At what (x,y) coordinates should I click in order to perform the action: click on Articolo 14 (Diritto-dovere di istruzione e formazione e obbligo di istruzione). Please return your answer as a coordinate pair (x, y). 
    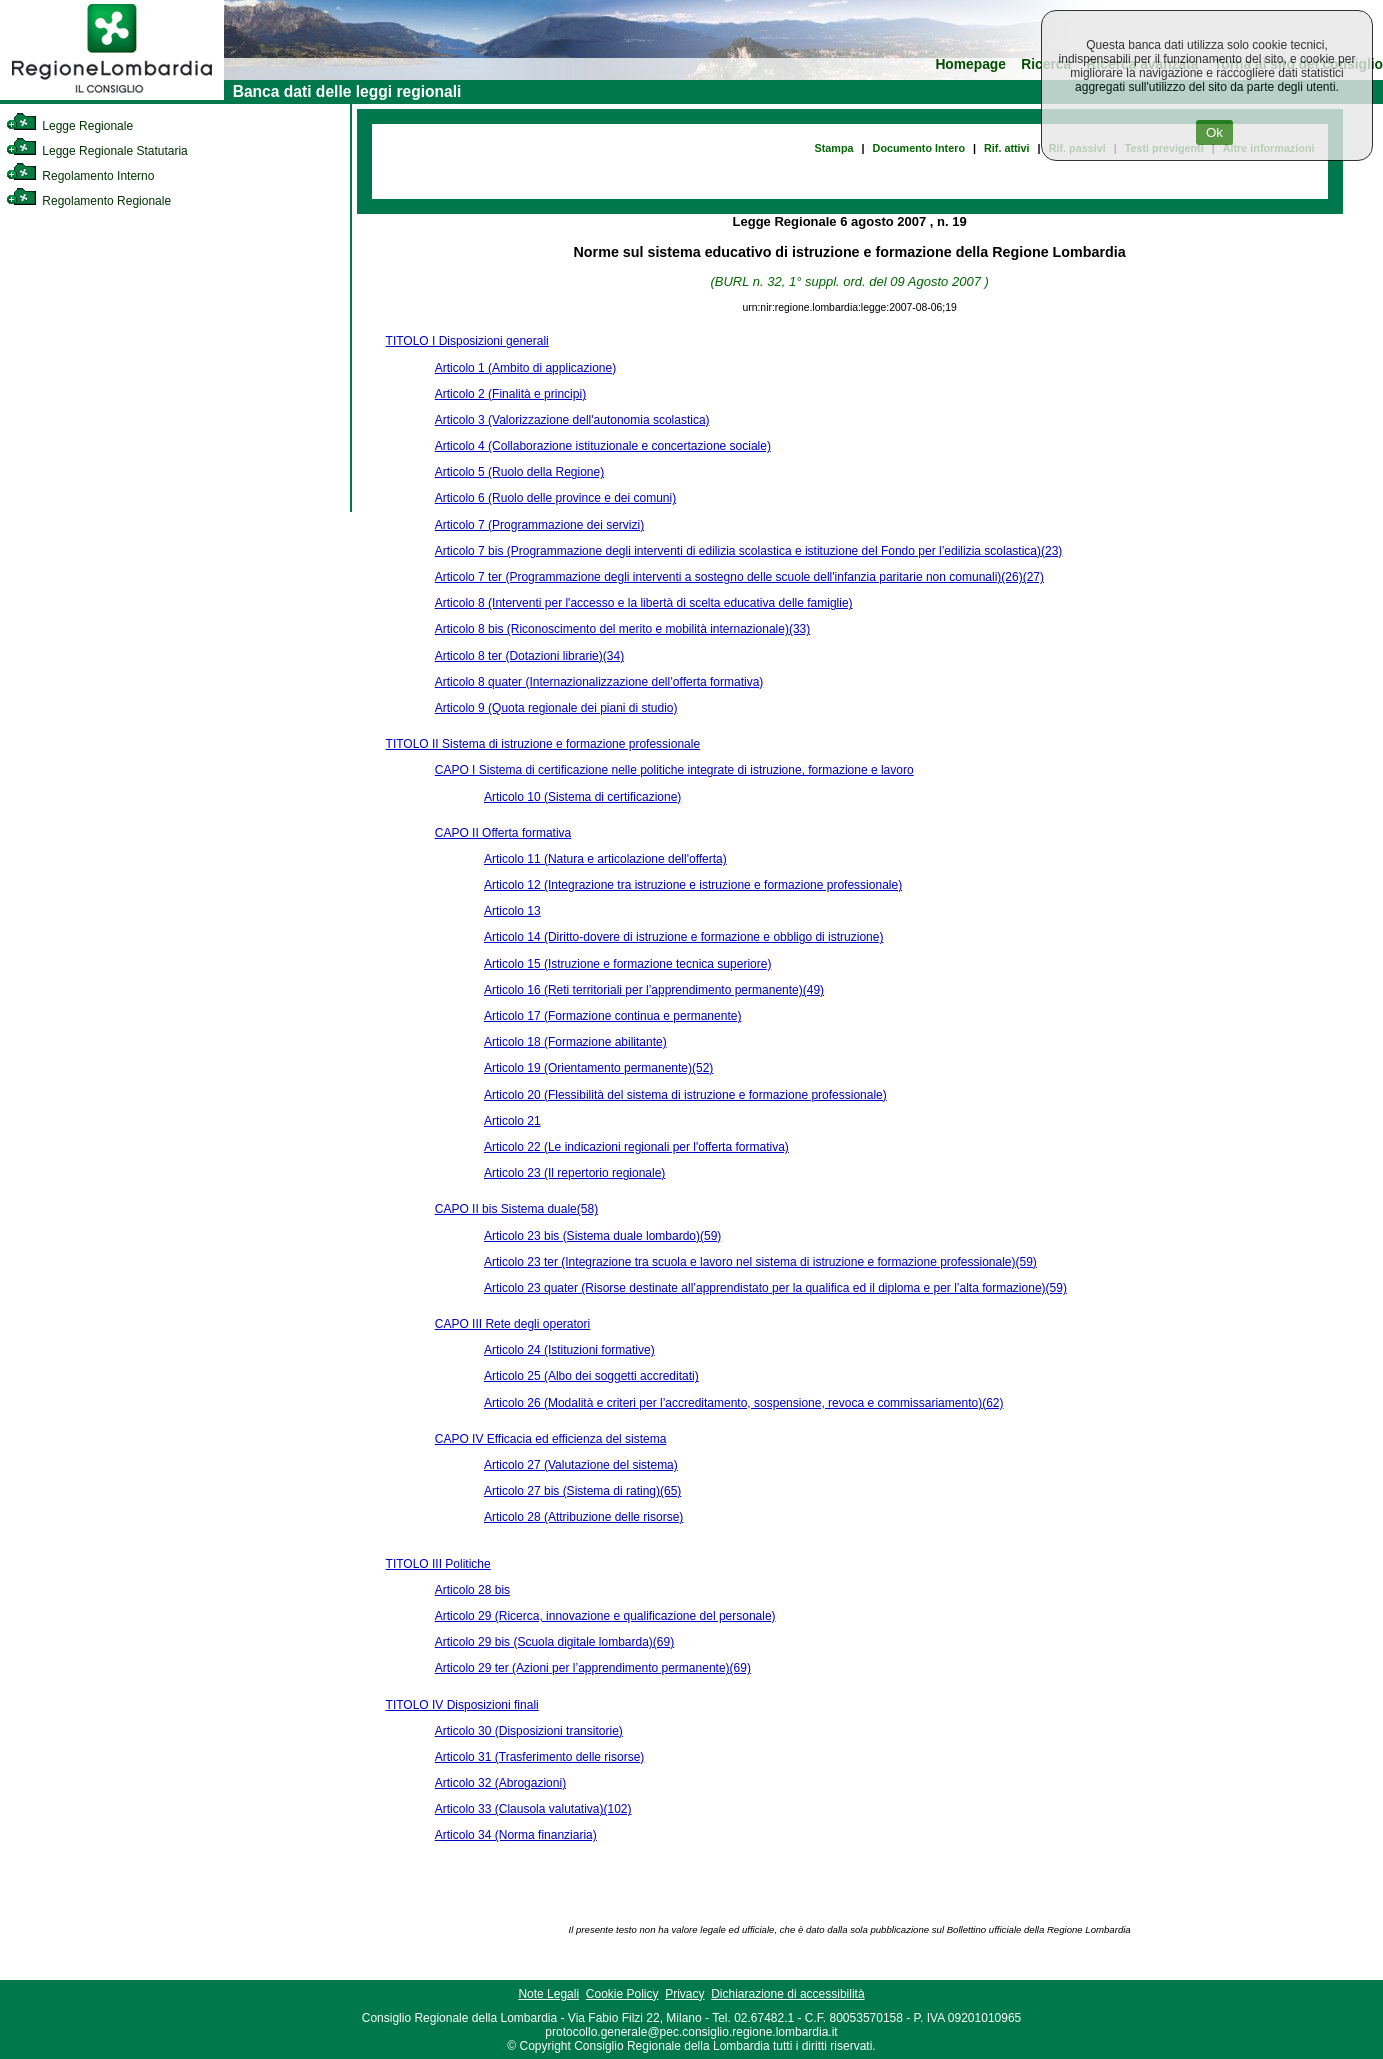
    Looking at the image, I should click on (684, 937).